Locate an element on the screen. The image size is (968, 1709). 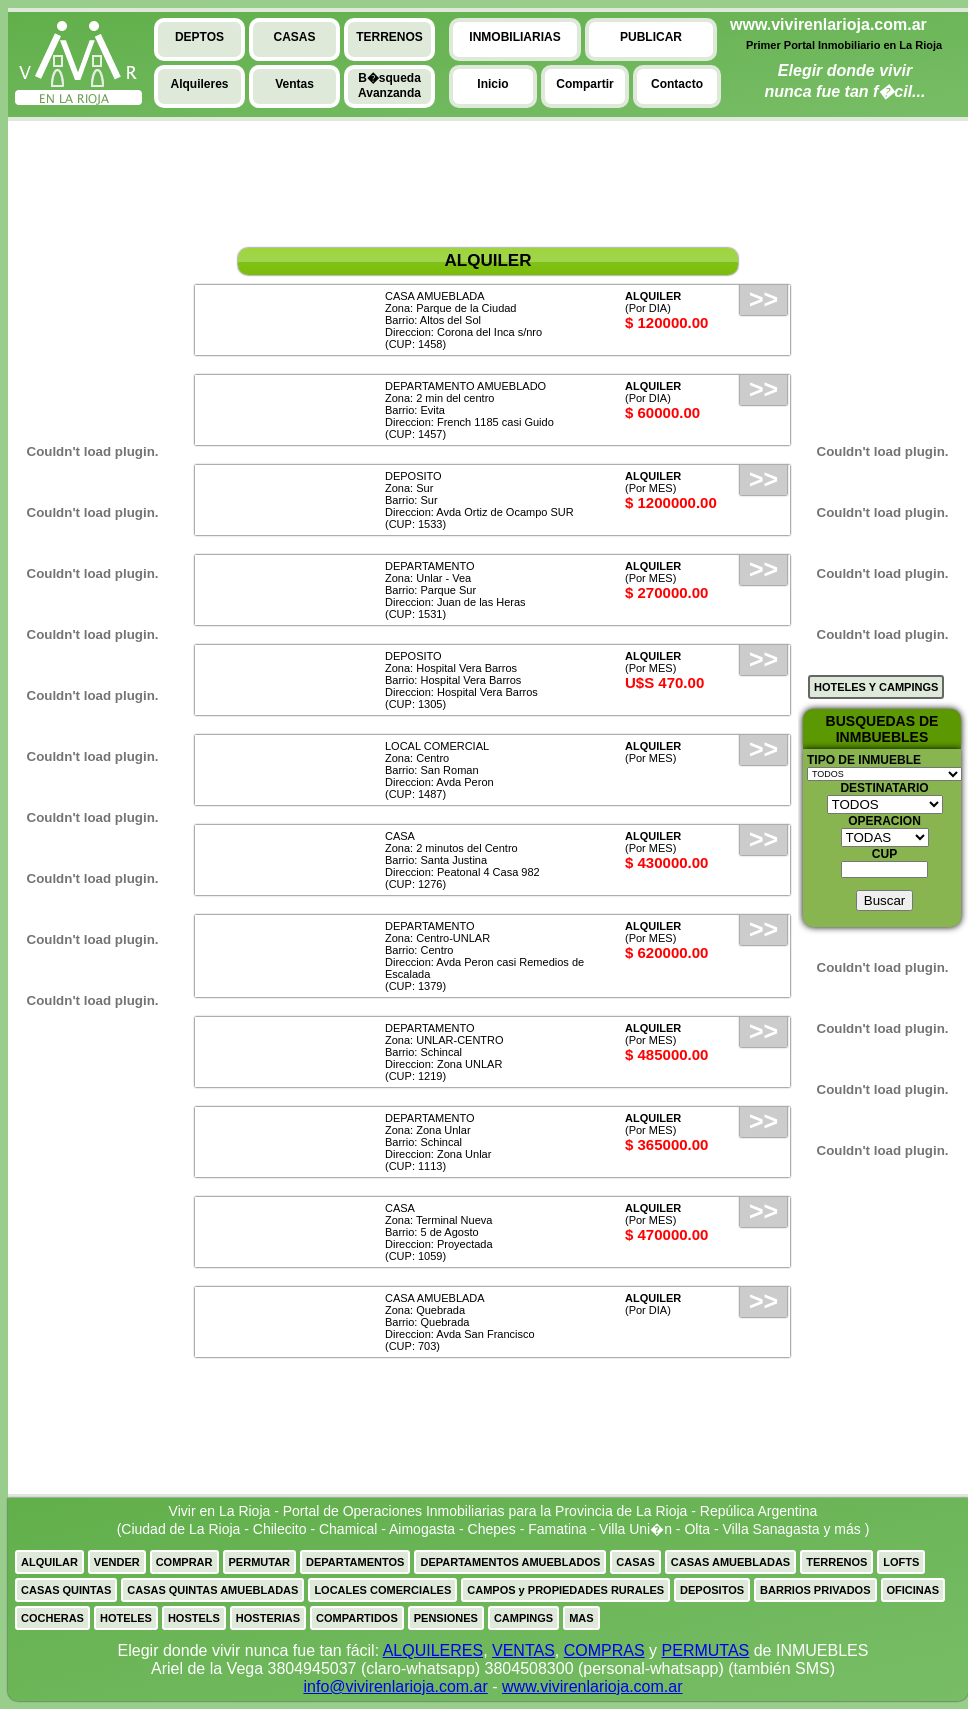
DEPARTAMENTOS is located at coordinates (355, 1562).